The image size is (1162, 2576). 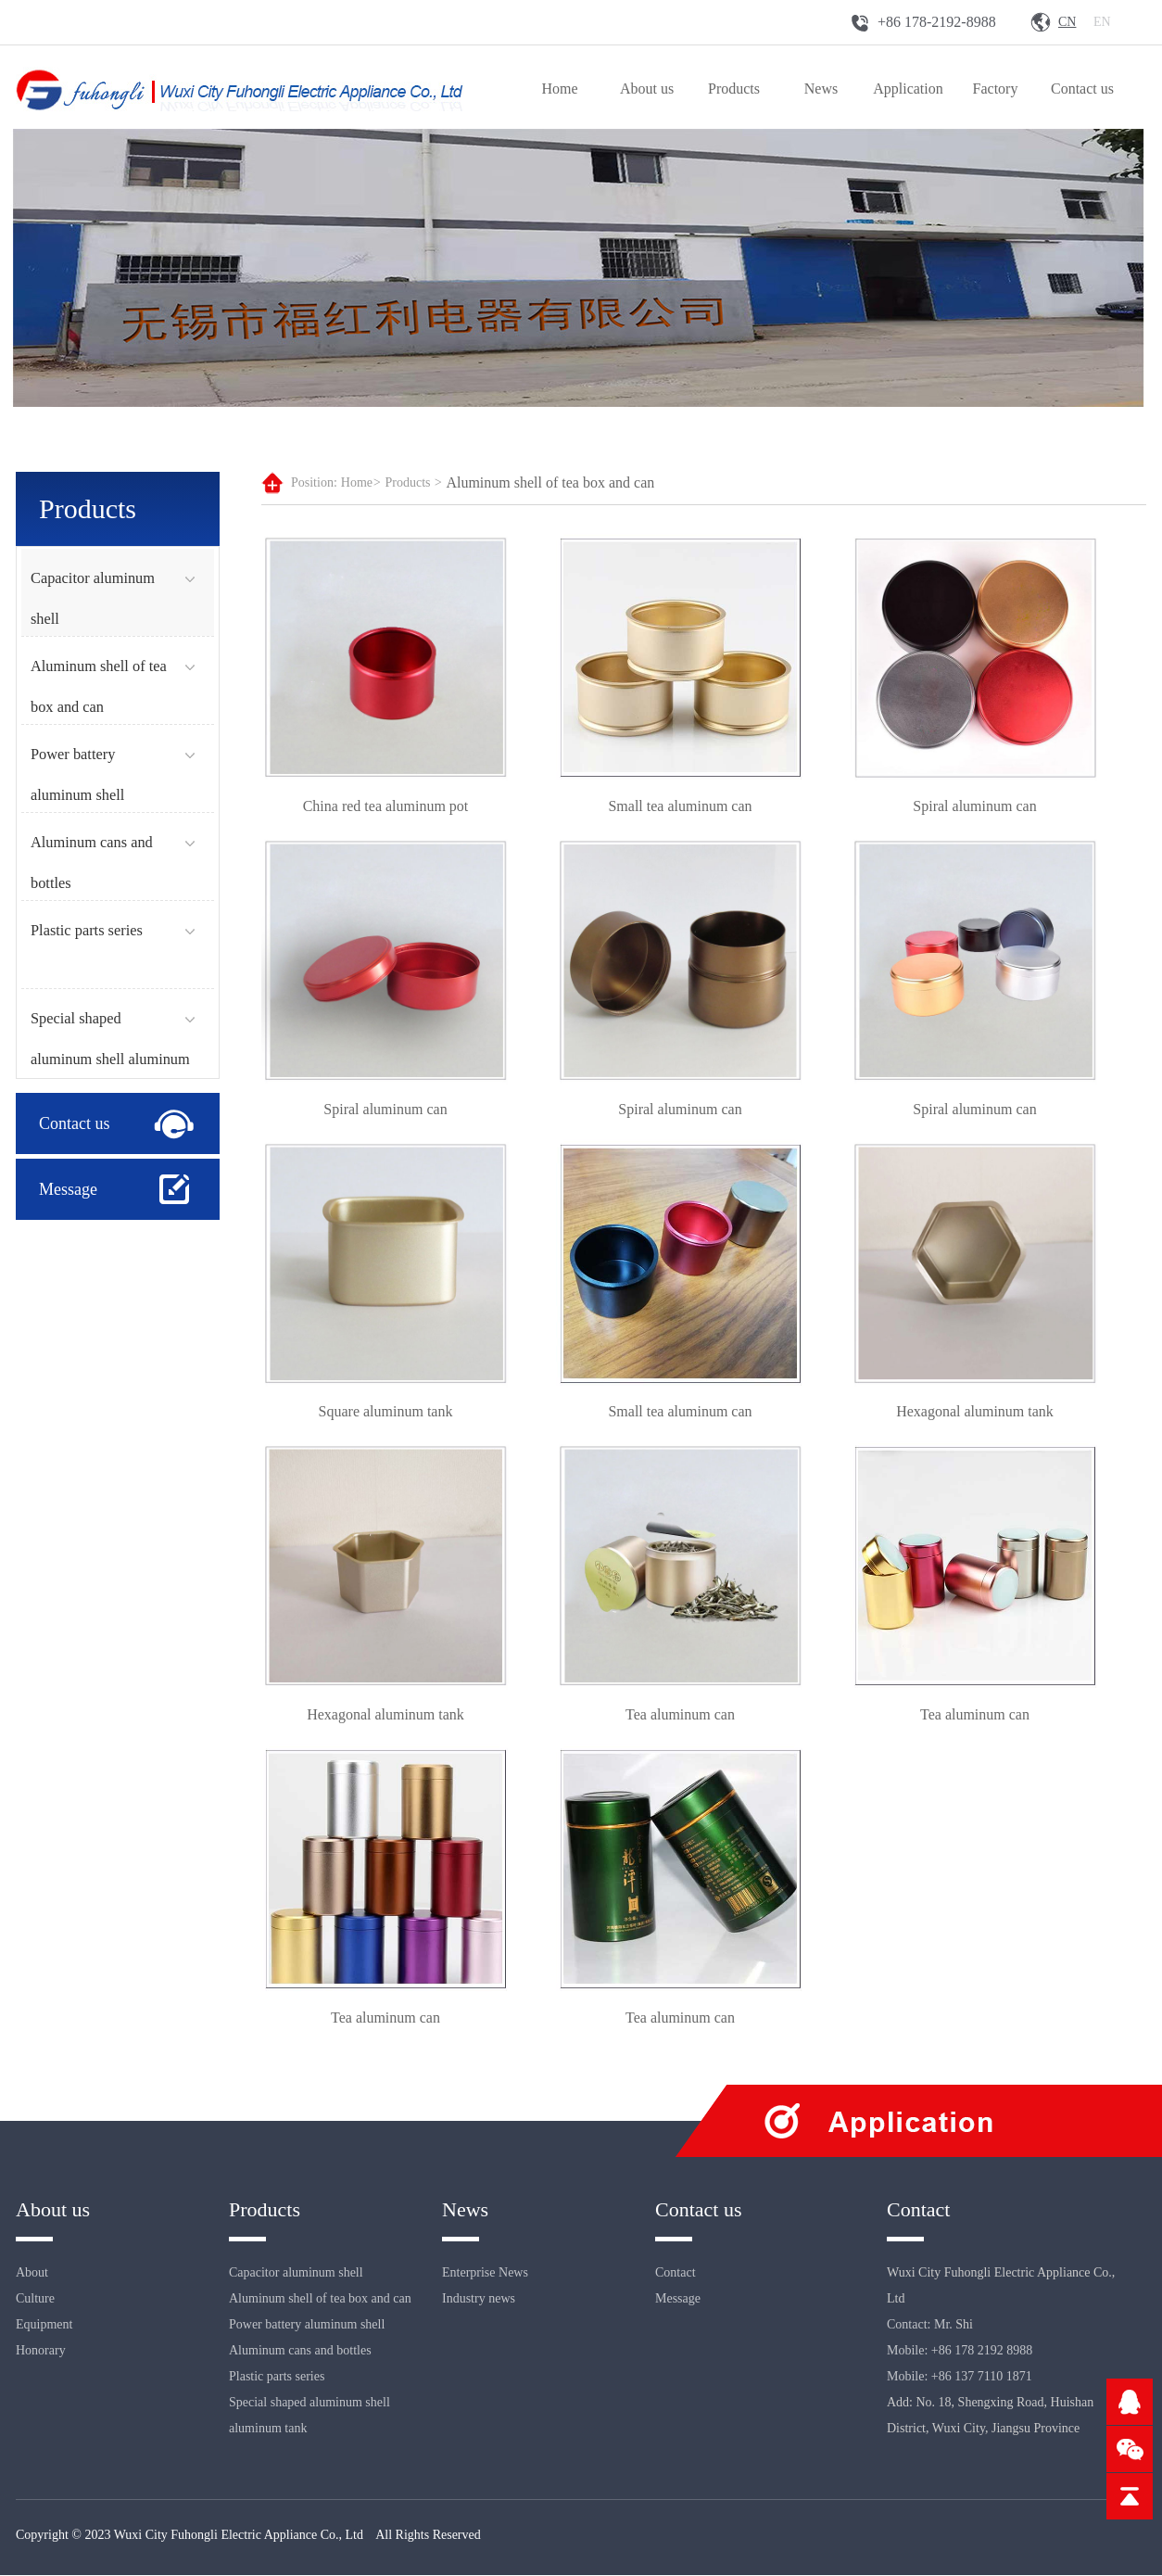 I want to click on About us, so click(x=647, y=88).